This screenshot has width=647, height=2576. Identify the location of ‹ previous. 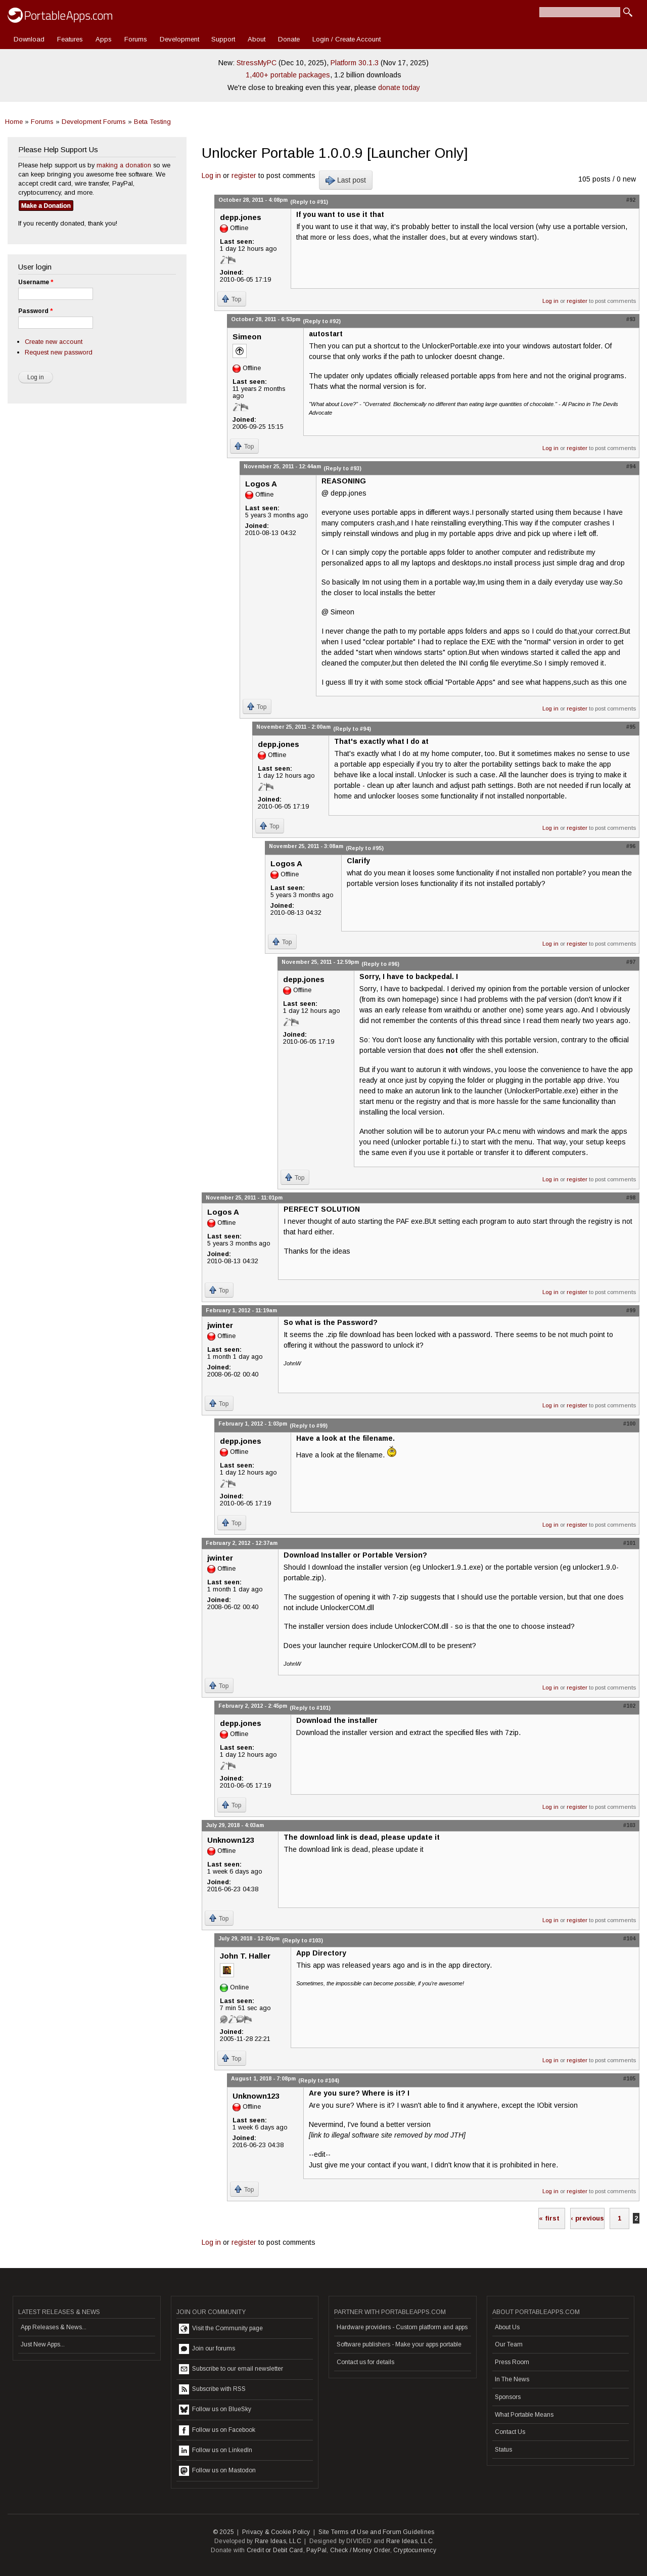
(587, 2218).